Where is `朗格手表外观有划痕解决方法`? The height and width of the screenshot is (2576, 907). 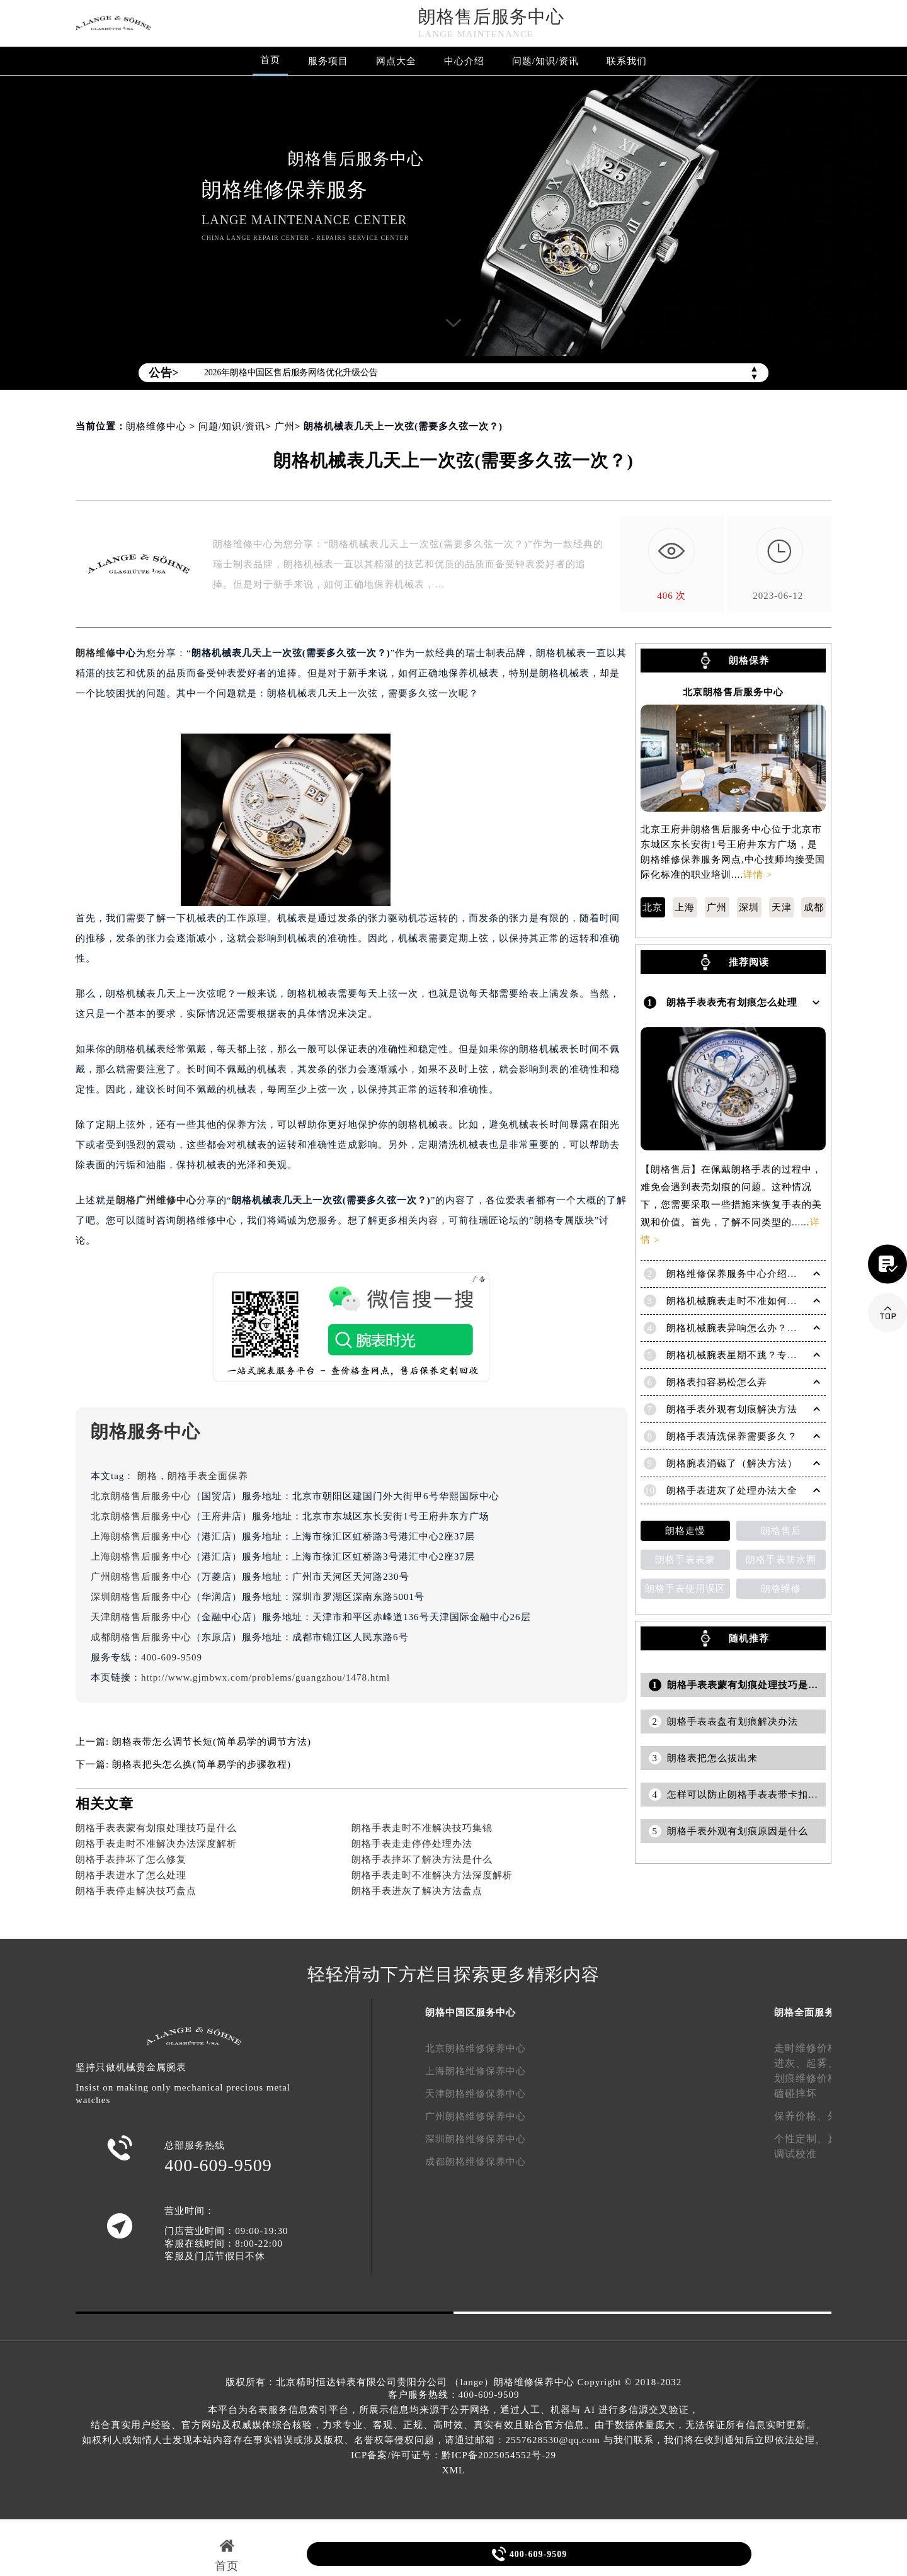 朗格手表外观有划痕解决方法 is located at coordinates (731, 1409).